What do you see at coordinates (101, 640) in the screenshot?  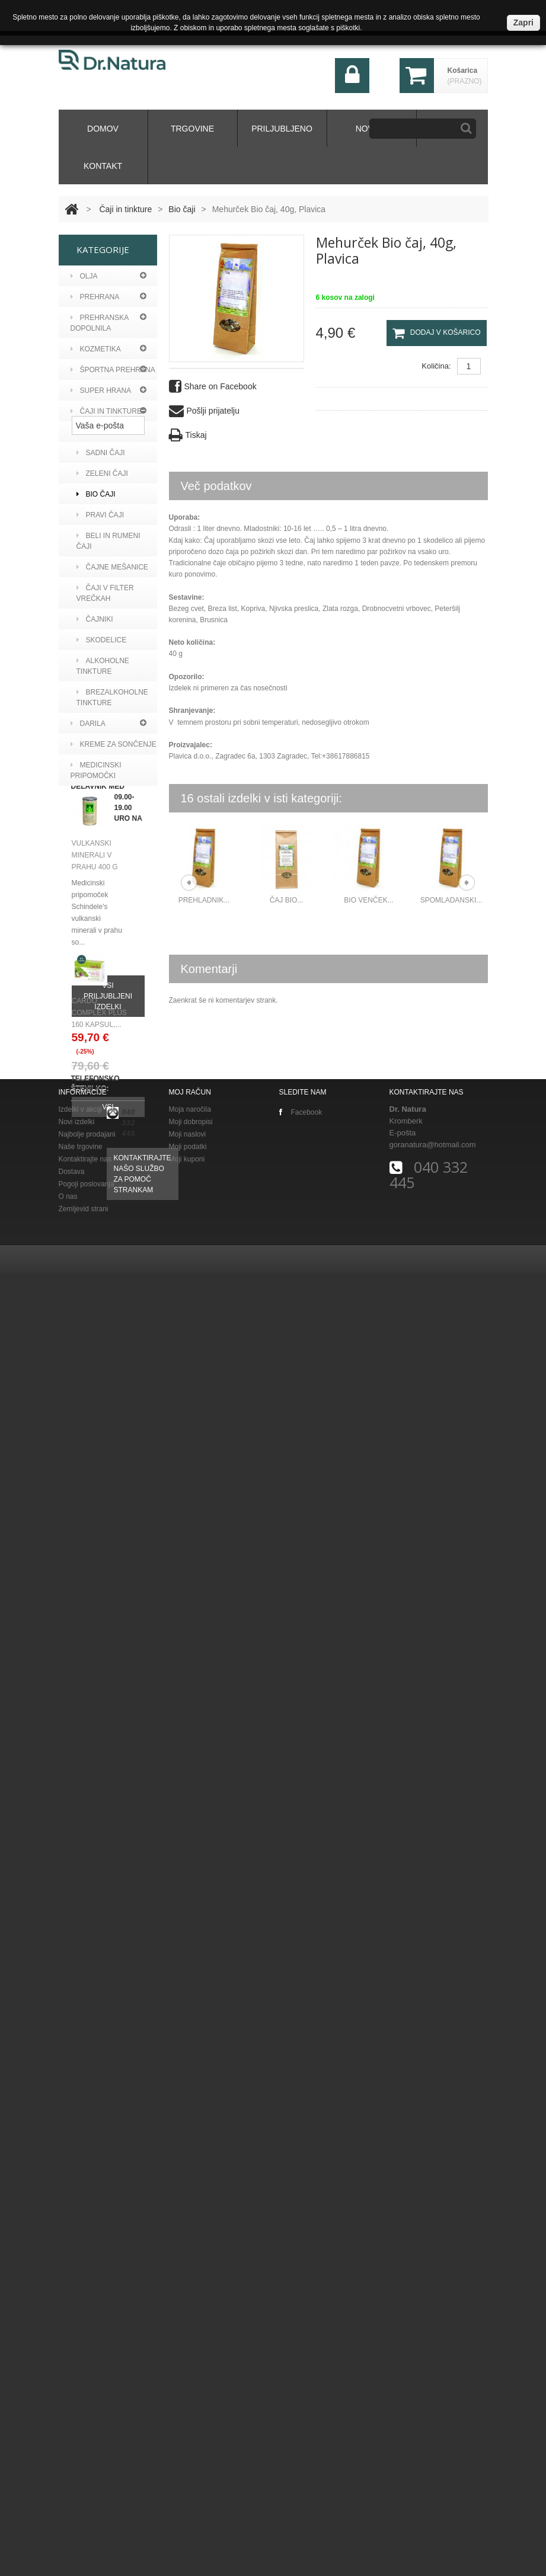 I see `Skodelice` at bounding box center [101, 640].